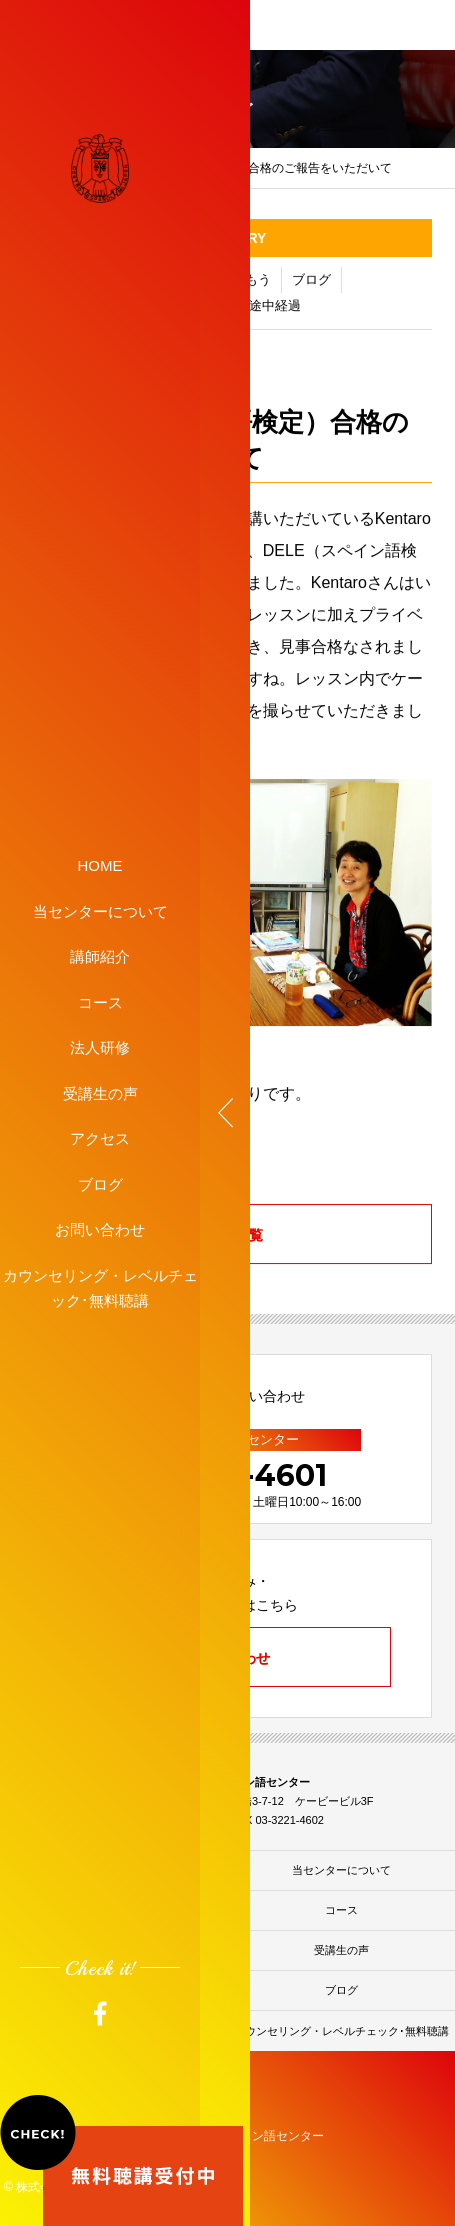 The width and height of the screenshot is (455, 2226). What do you see at coordinates (100, 1229) in the screenshot?
I see `お問い合わせ` at bounding box center [100, 1229].